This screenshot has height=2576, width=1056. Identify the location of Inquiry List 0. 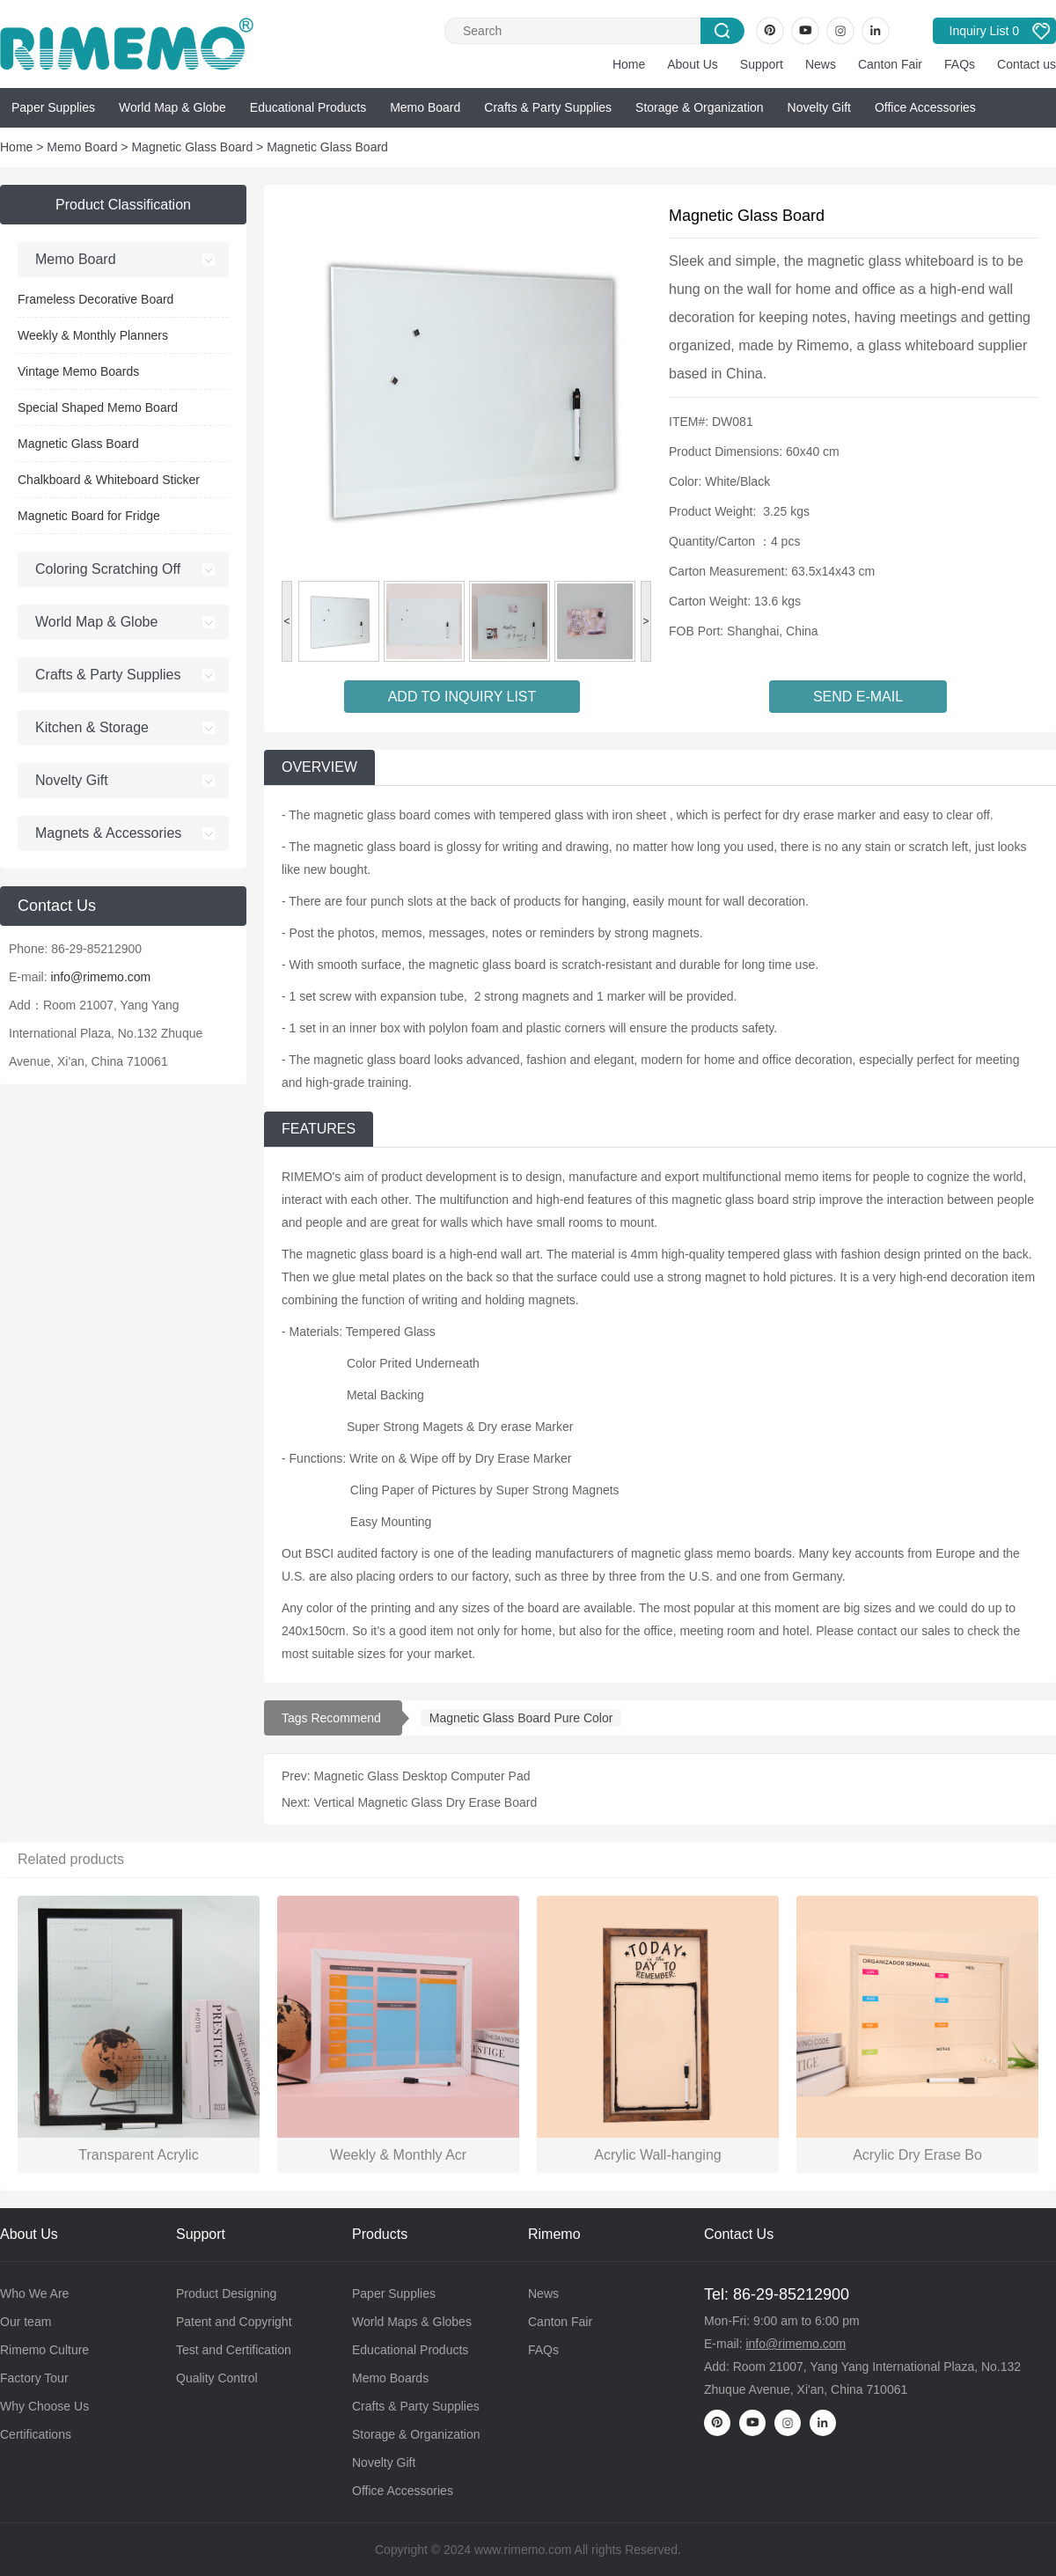
(984, 31).